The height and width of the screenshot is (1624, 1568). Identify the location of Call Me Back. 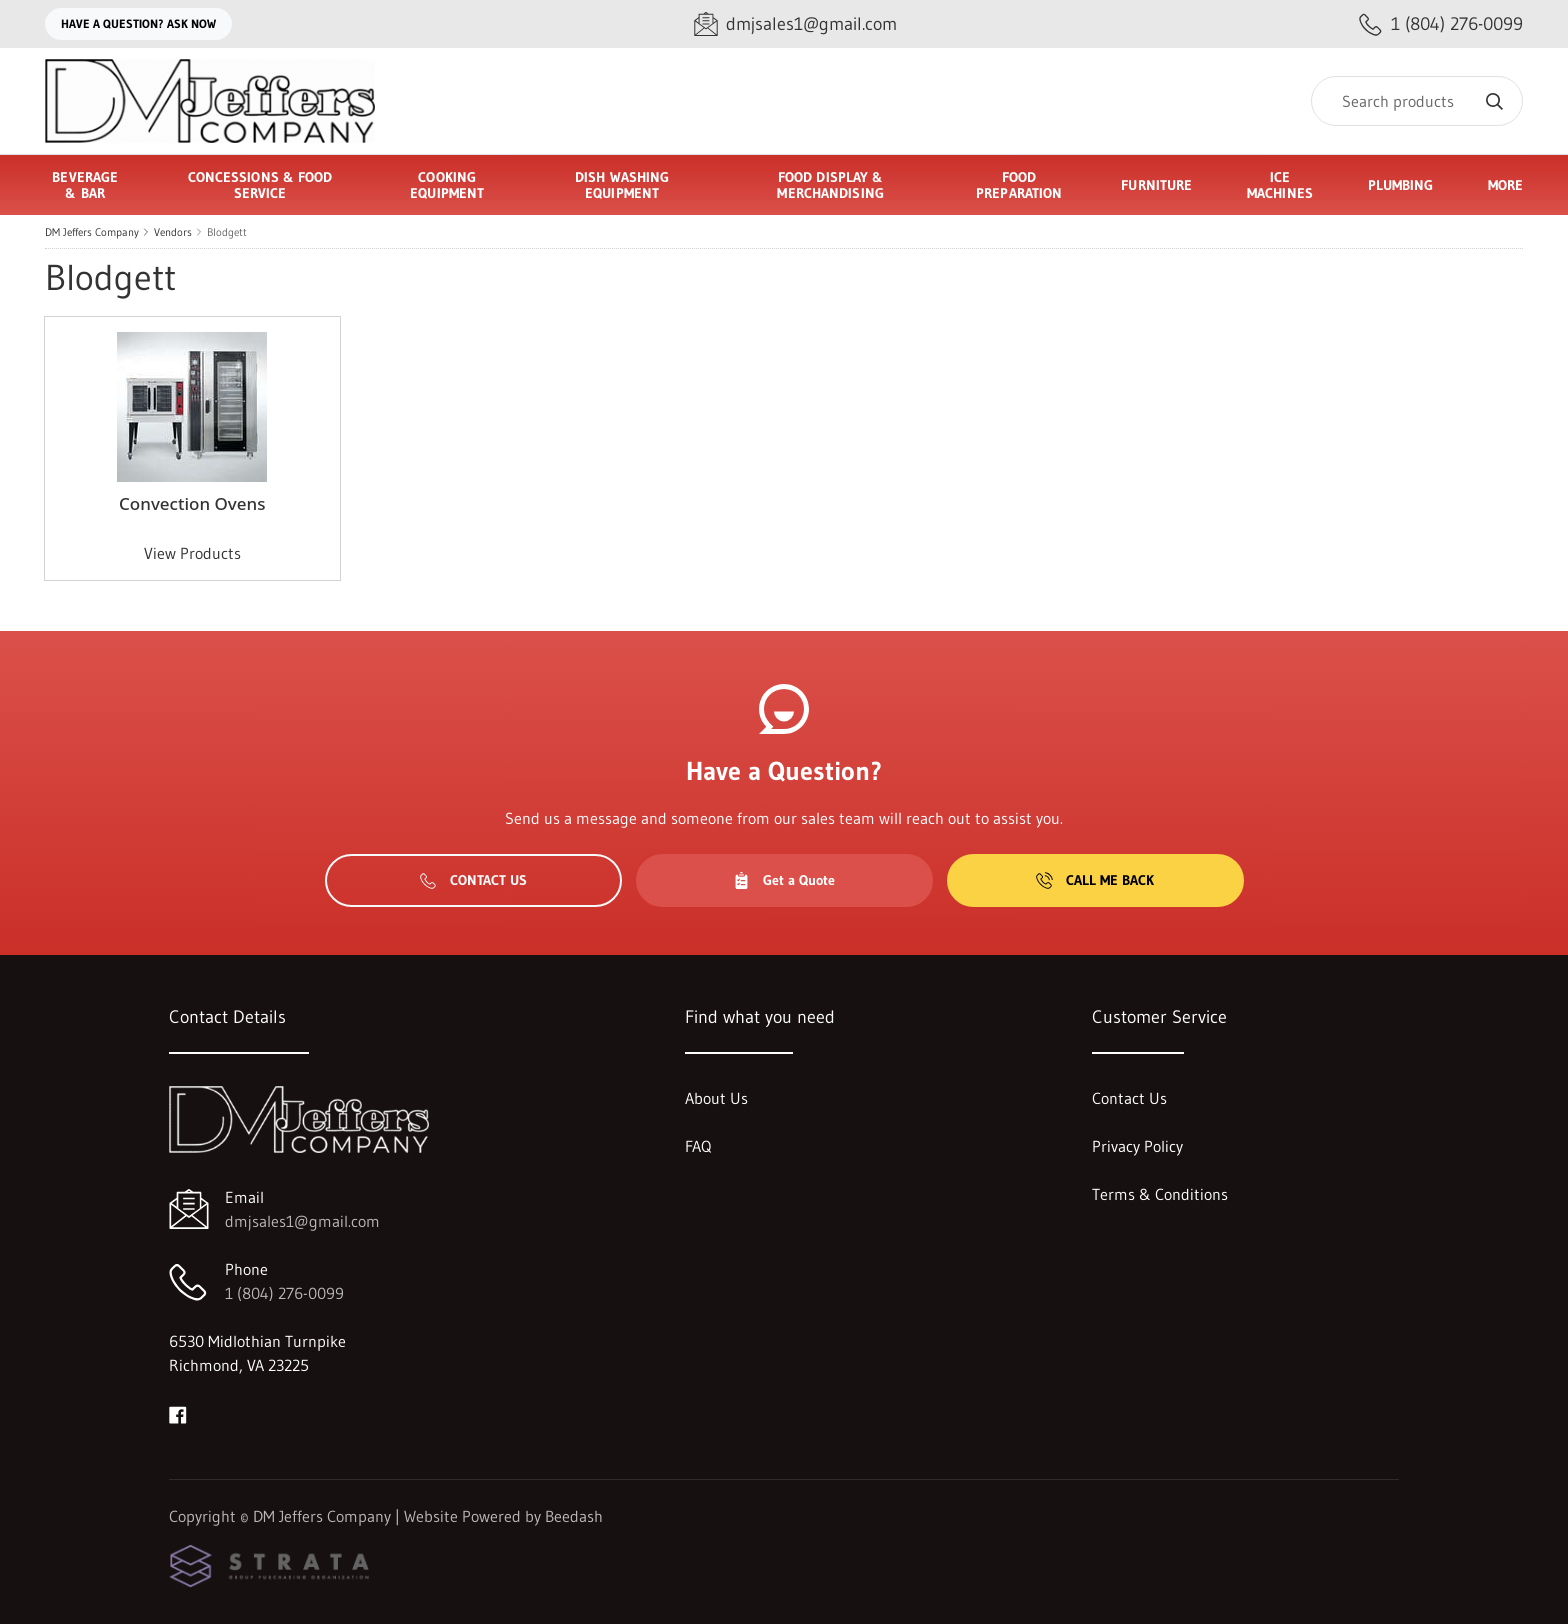
(1095, 880).